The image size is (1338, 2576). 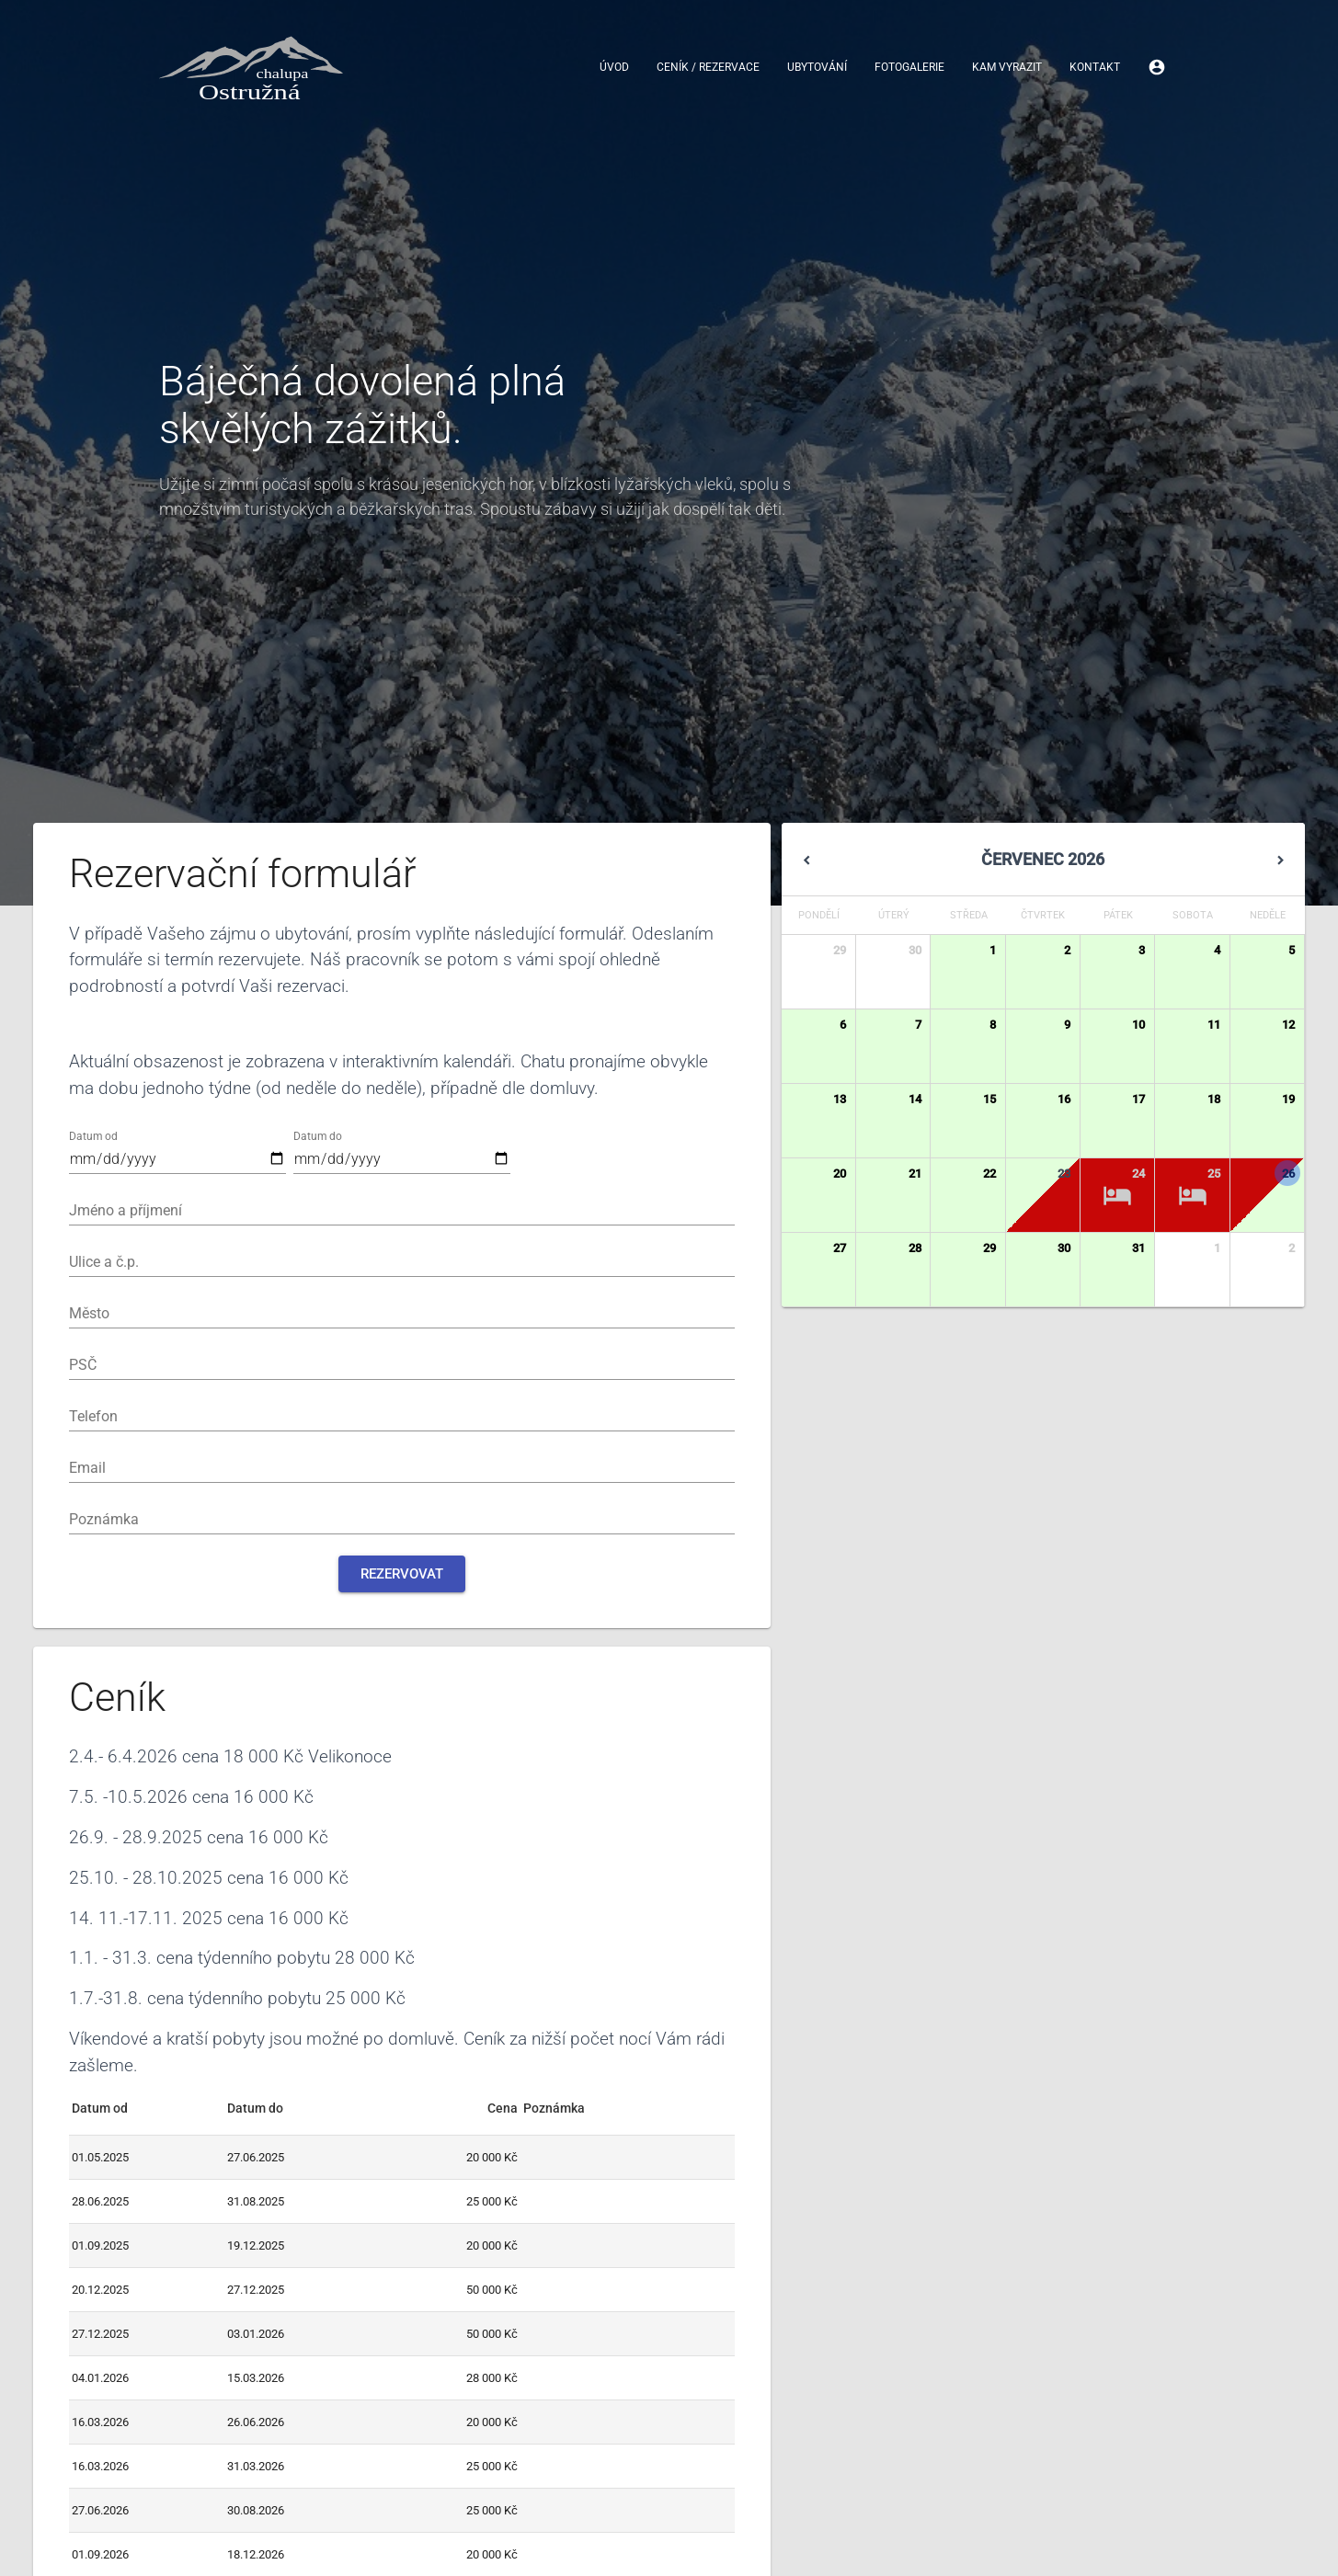 What do you see at coordinates (909, 68) in the screenshot?
I see `Fotogalerie` at bounding box center [909, 68].